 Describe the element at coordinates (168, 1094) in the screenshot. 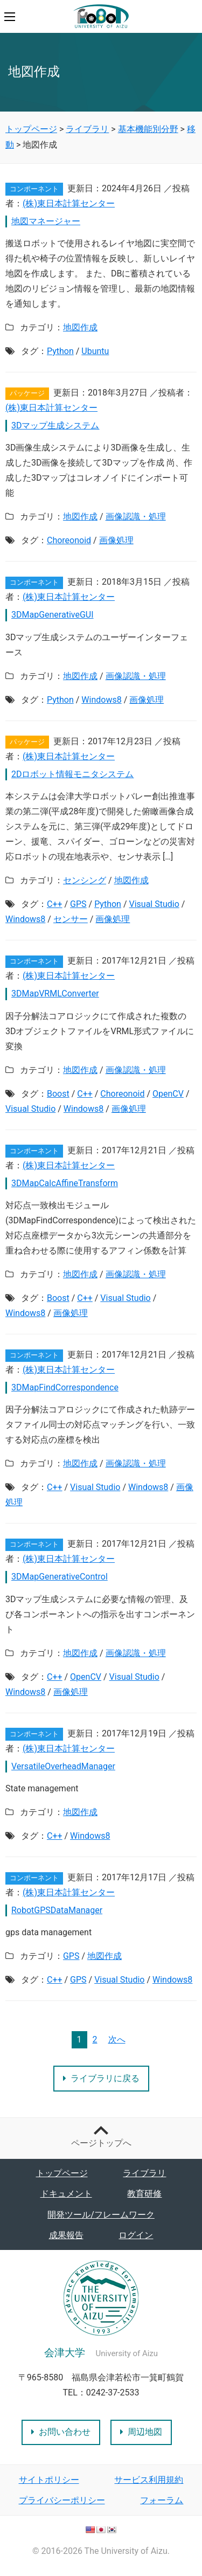

I see `OpenCV` at that location.